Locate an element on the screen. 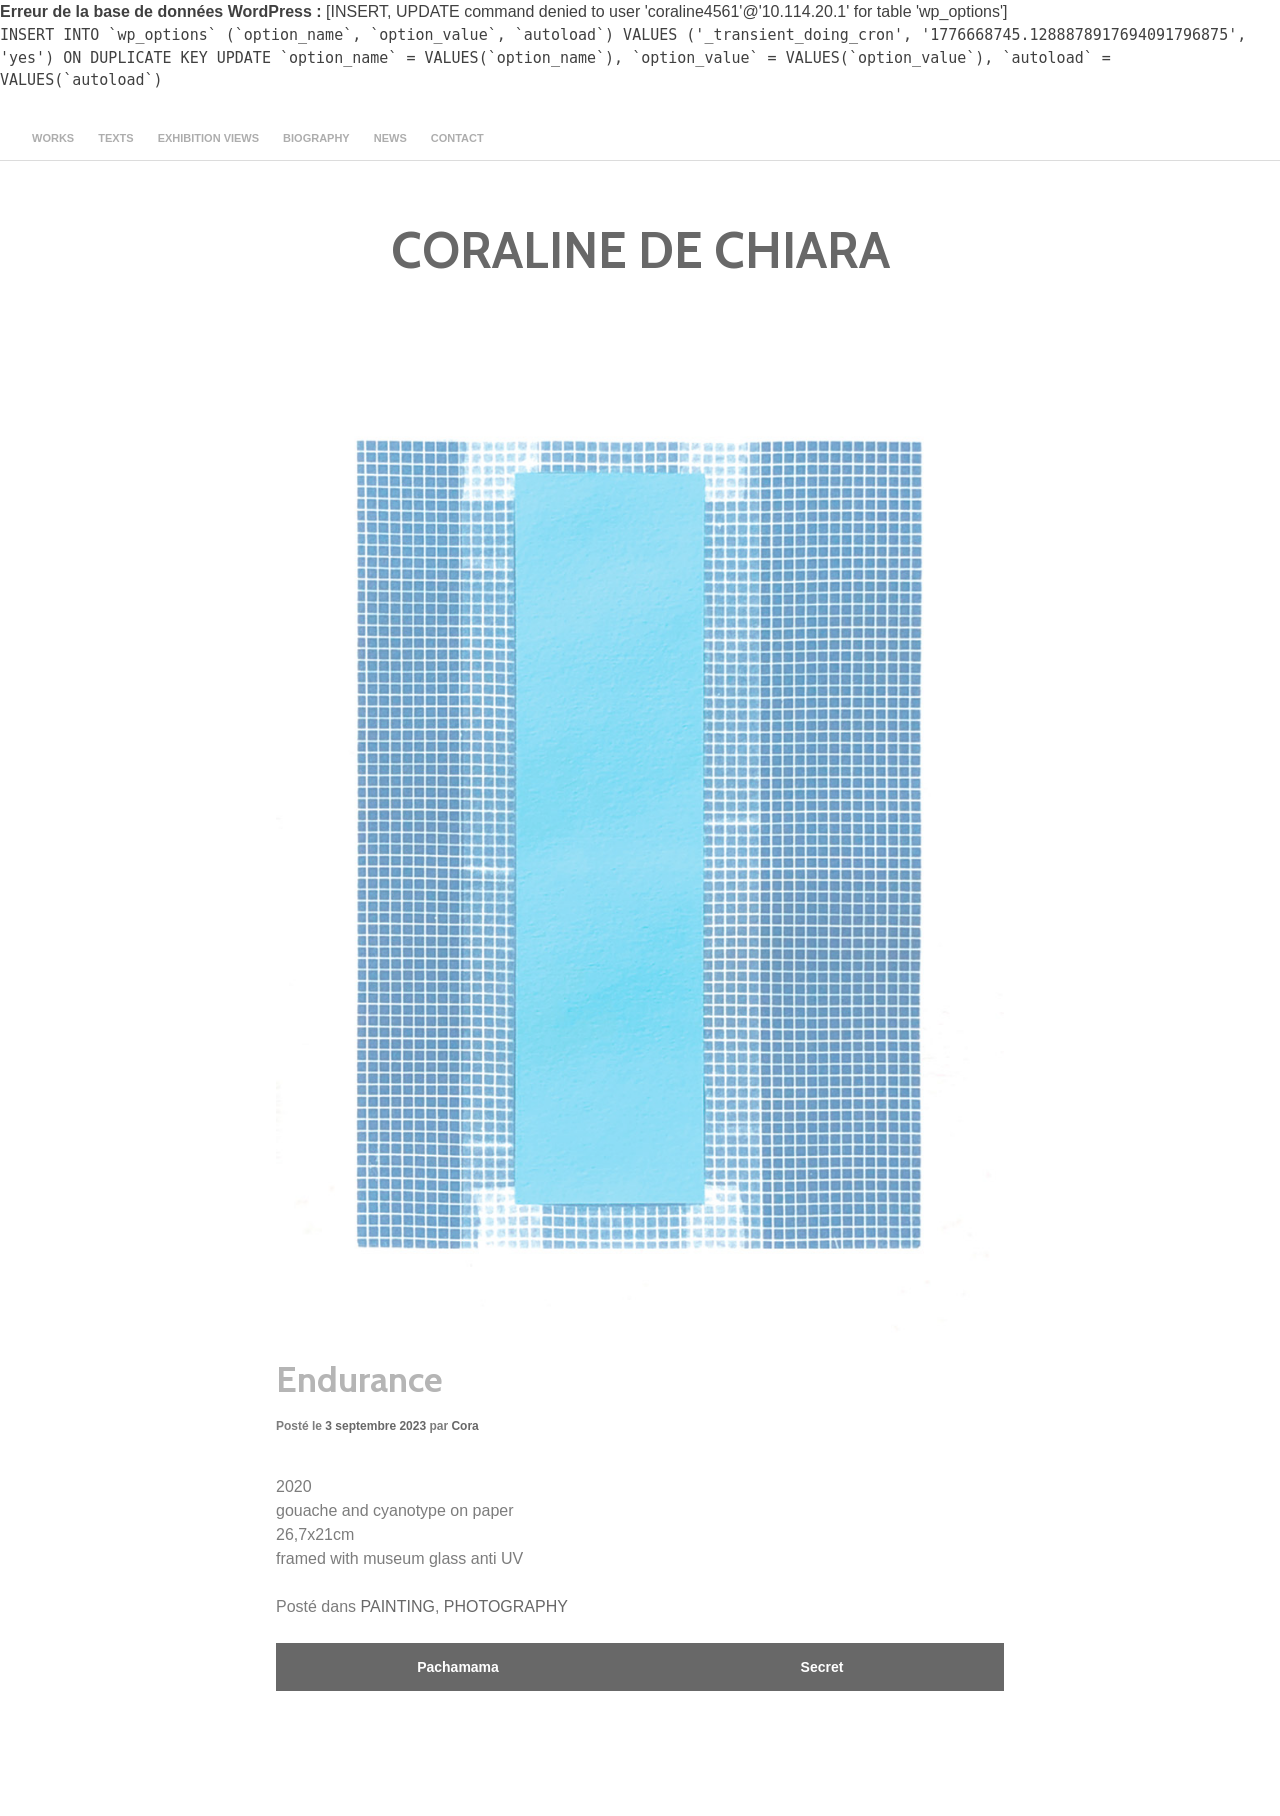 This screenshot has width=1280, height=1816. CORALINE DE CHIARA is located at coordinates (640, 250).